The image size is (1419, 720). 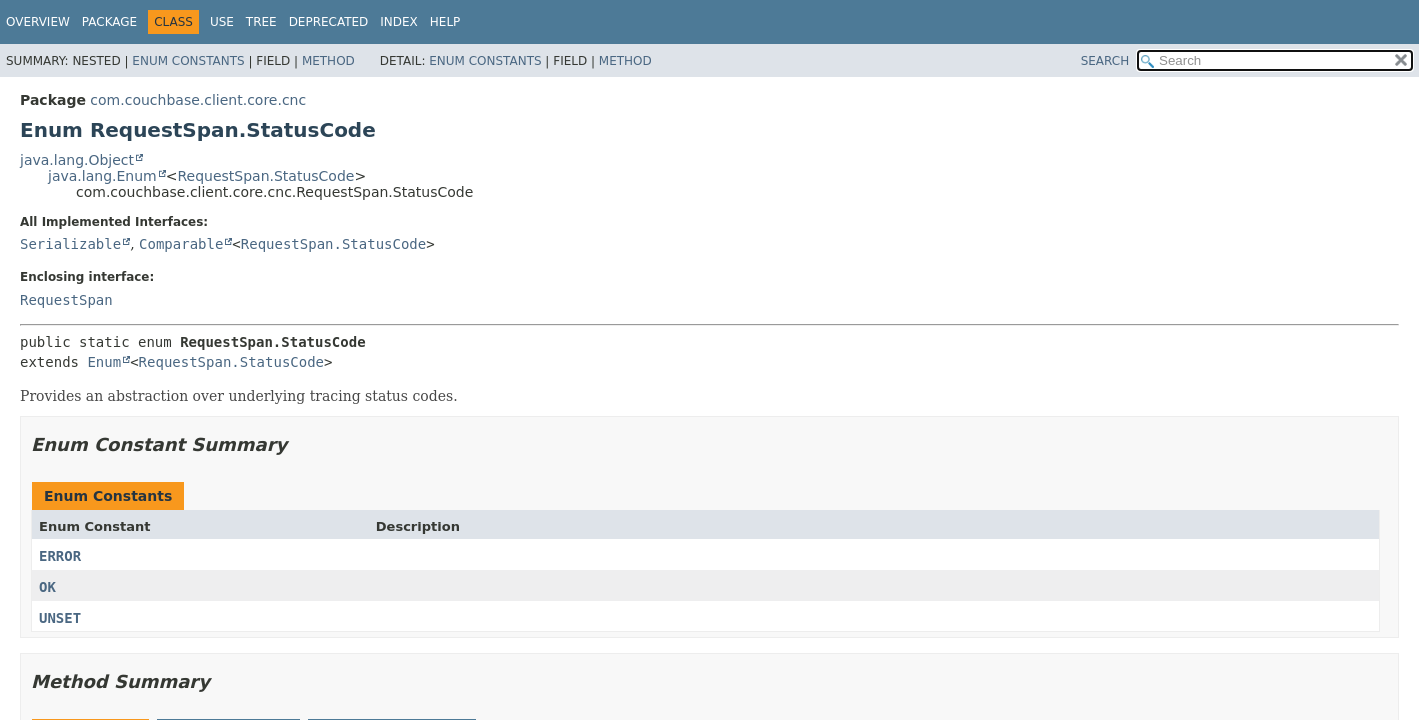 I want to click on Comparable, so click(x=181, y=244).